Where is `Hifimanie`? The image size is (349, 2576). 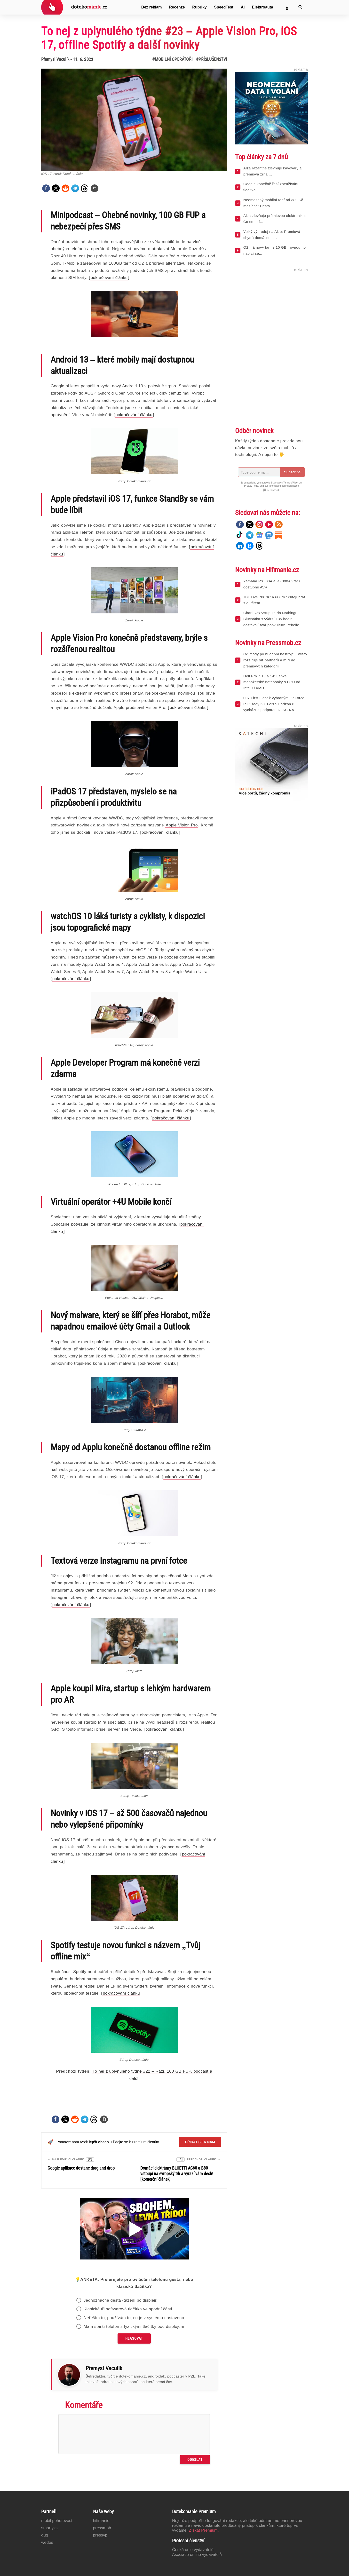
Hifimanie is located at coordinates (101, 2521).